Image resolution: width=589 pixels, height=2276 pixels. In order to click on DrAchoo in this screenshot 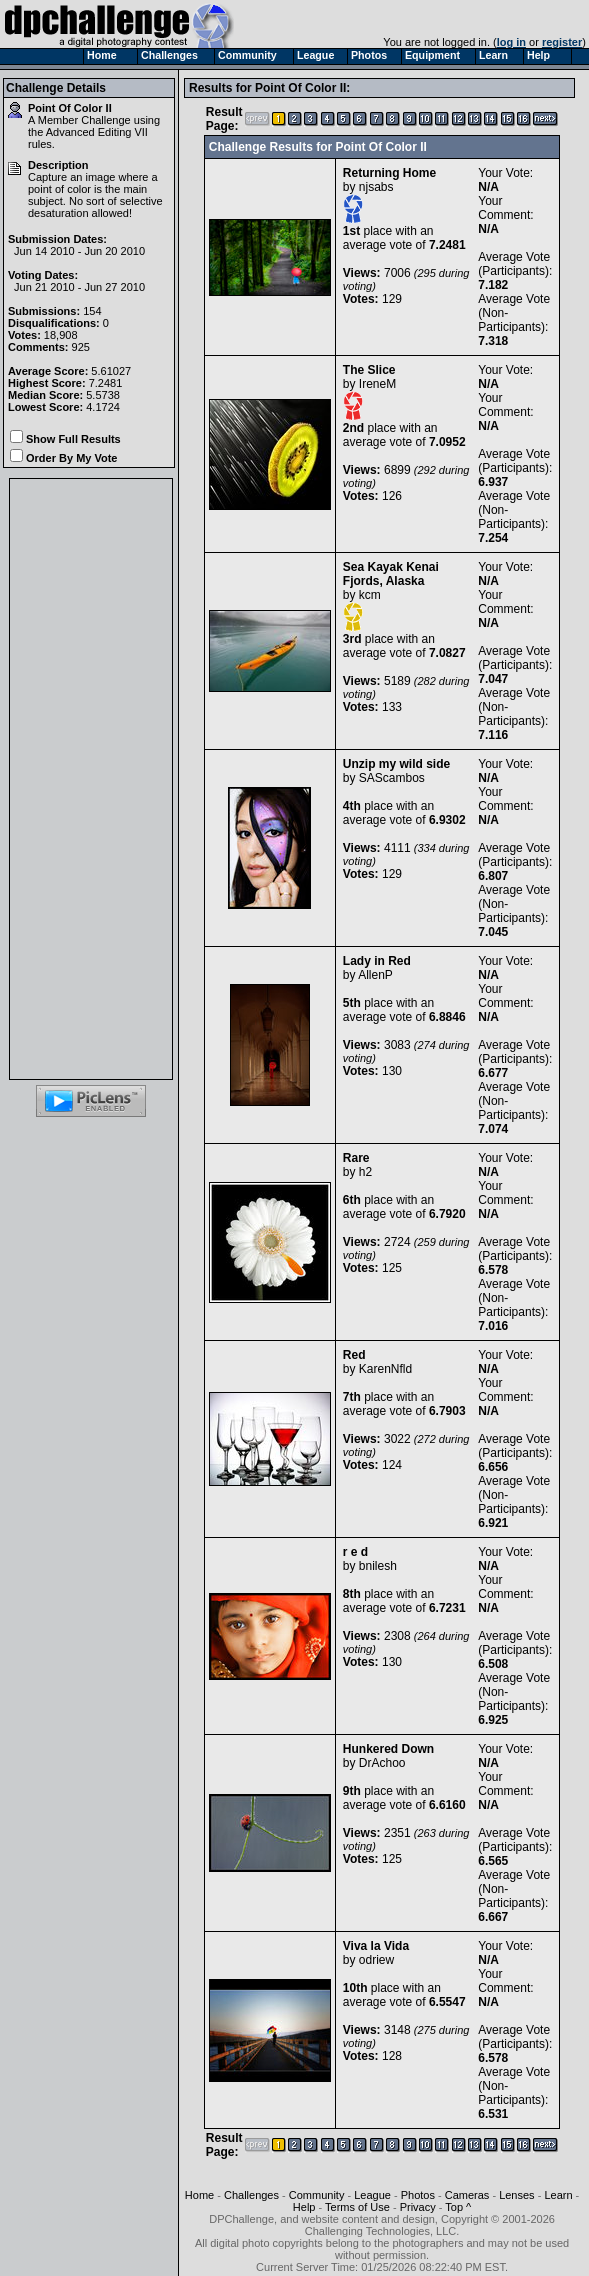, I will do `click(382, 1763)`.